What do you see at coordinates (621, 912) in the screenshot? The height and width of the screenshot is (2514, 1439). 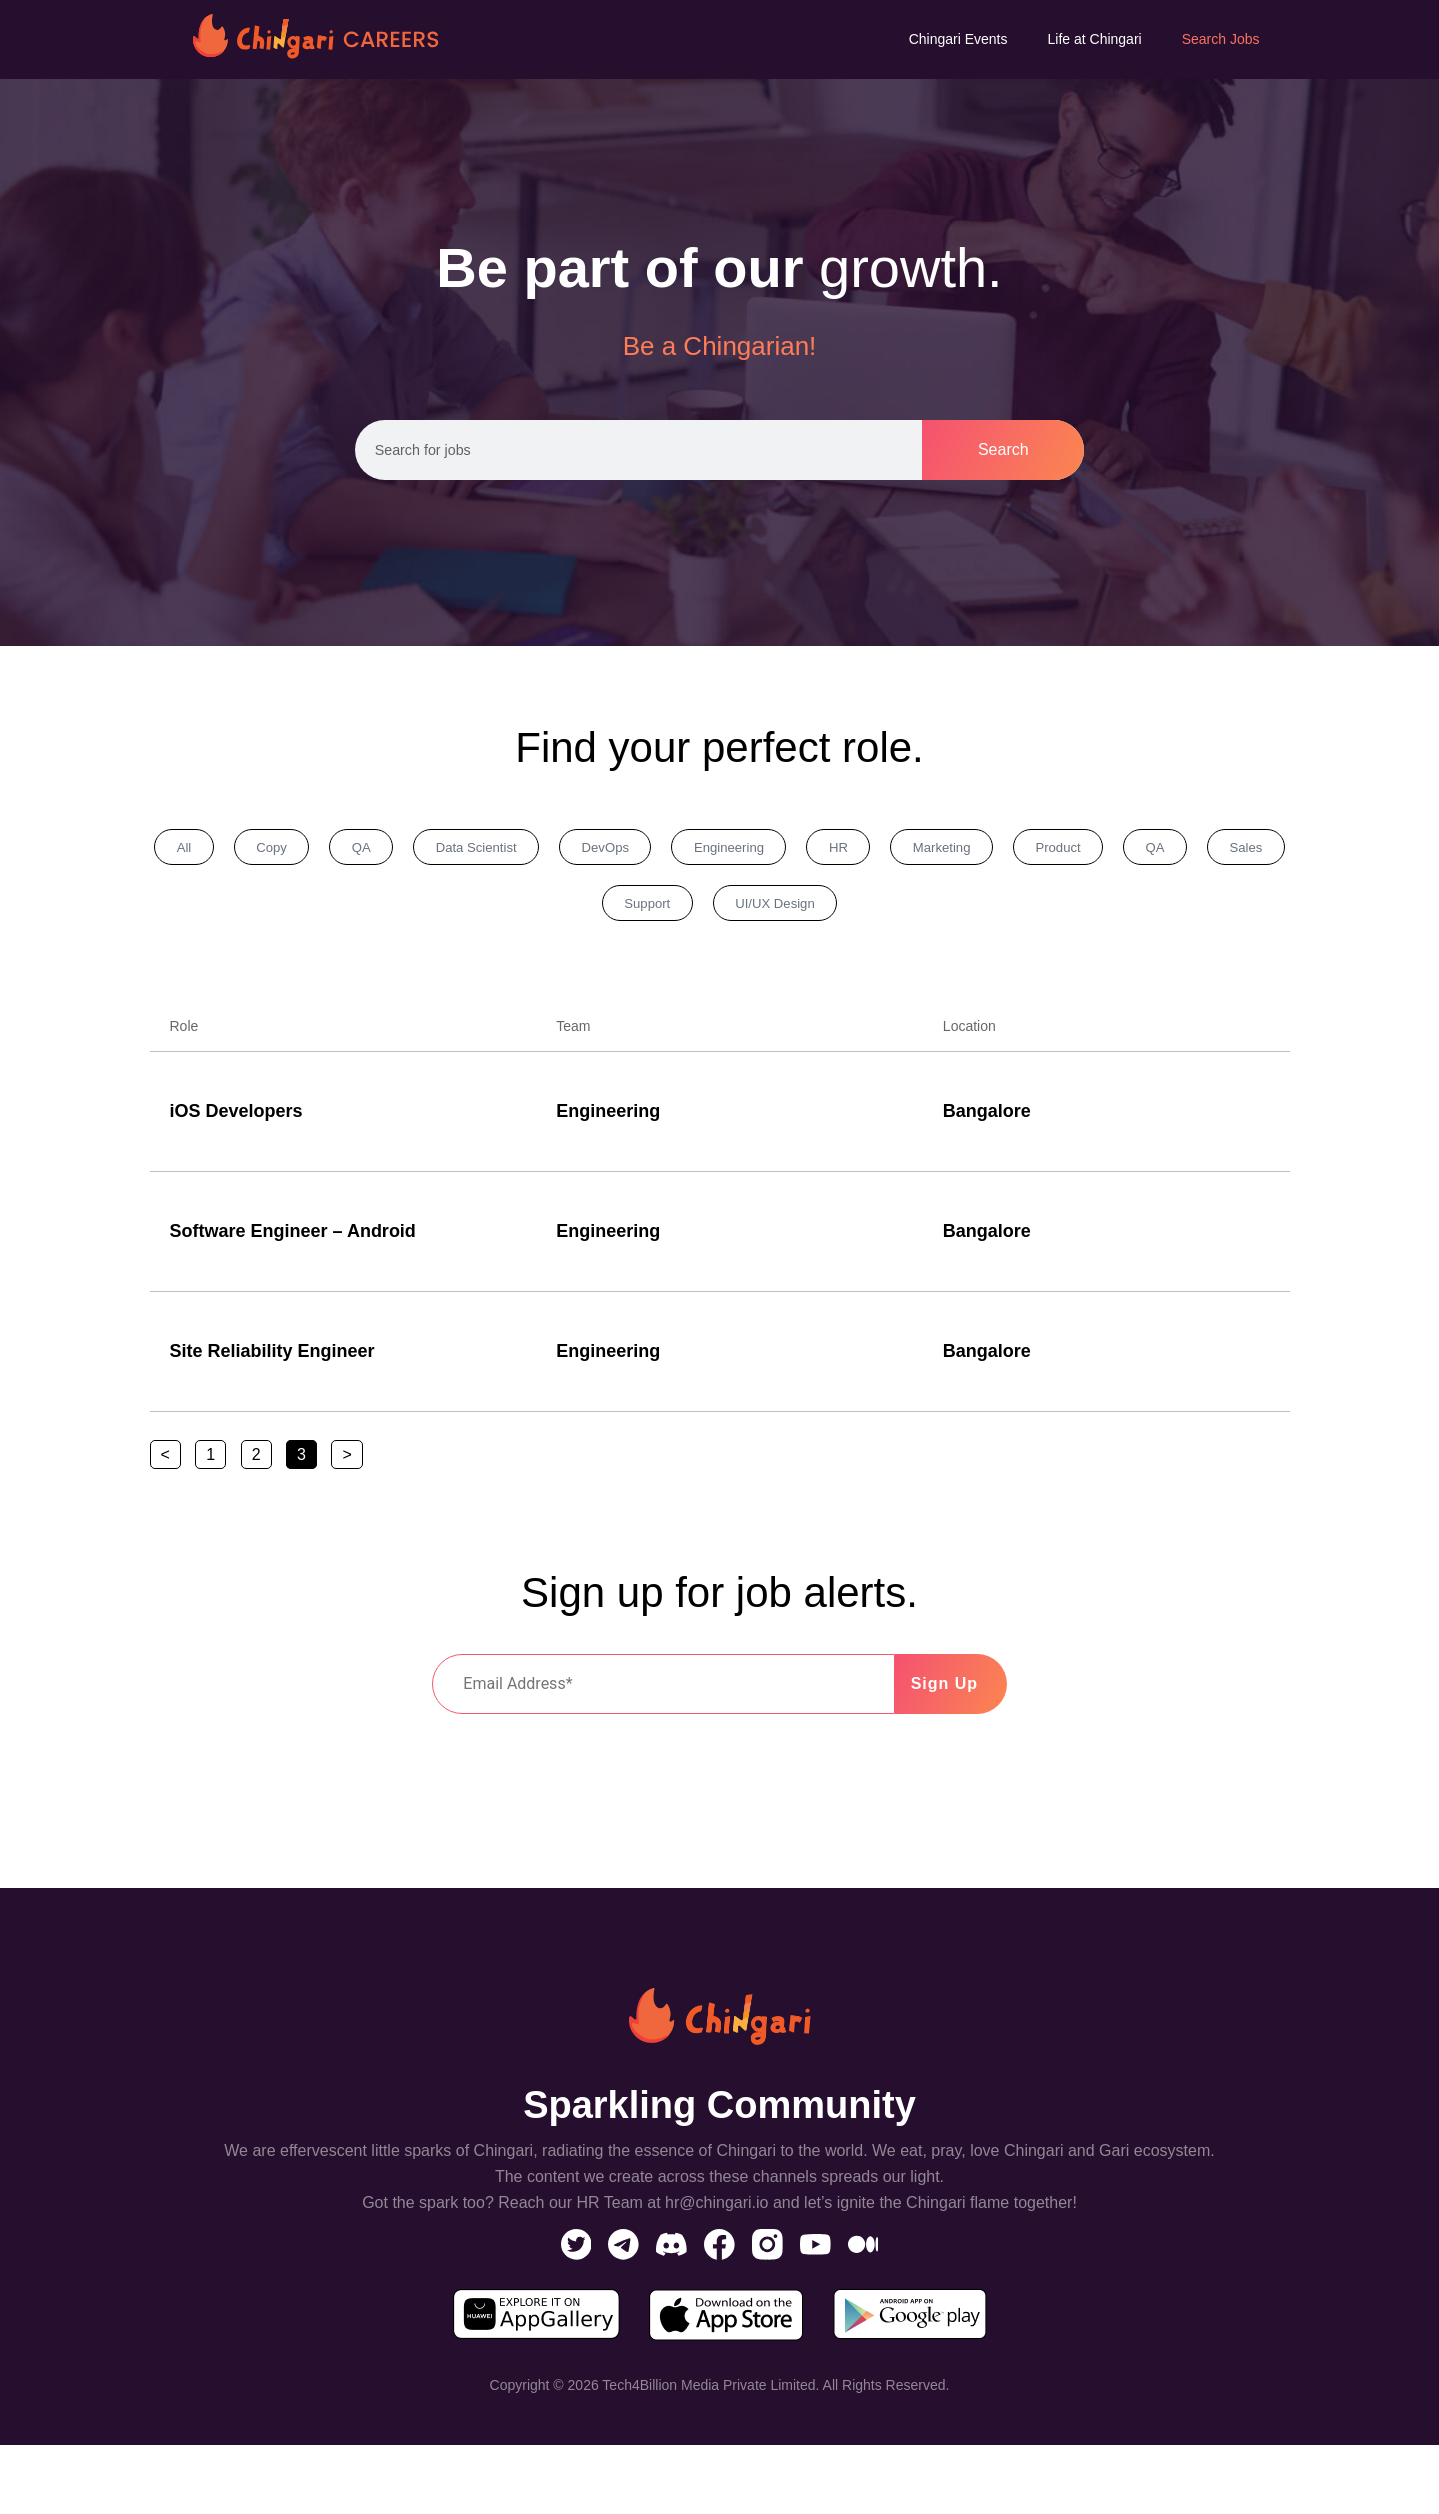 I see `Sales` at bounding box center [621, 912].